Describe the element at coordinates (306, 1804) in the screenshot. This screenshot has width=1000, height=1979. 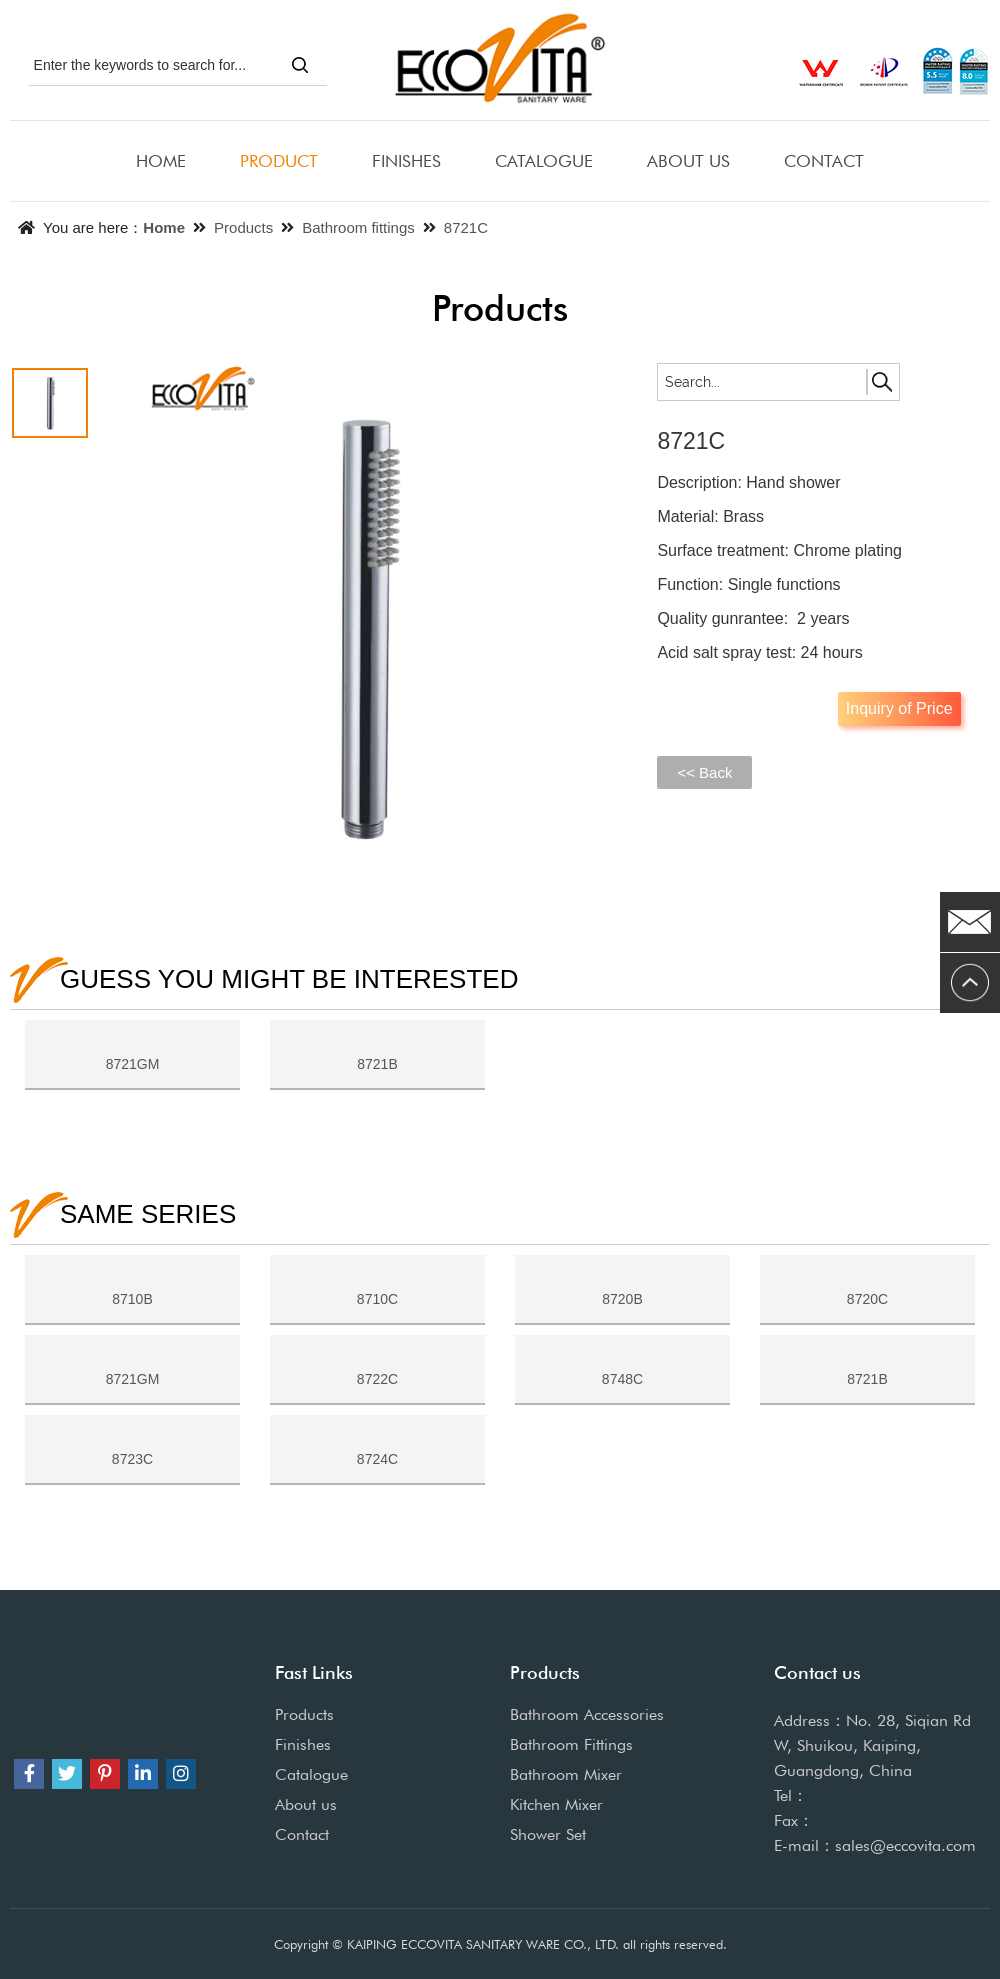
I see `About us` at that location.